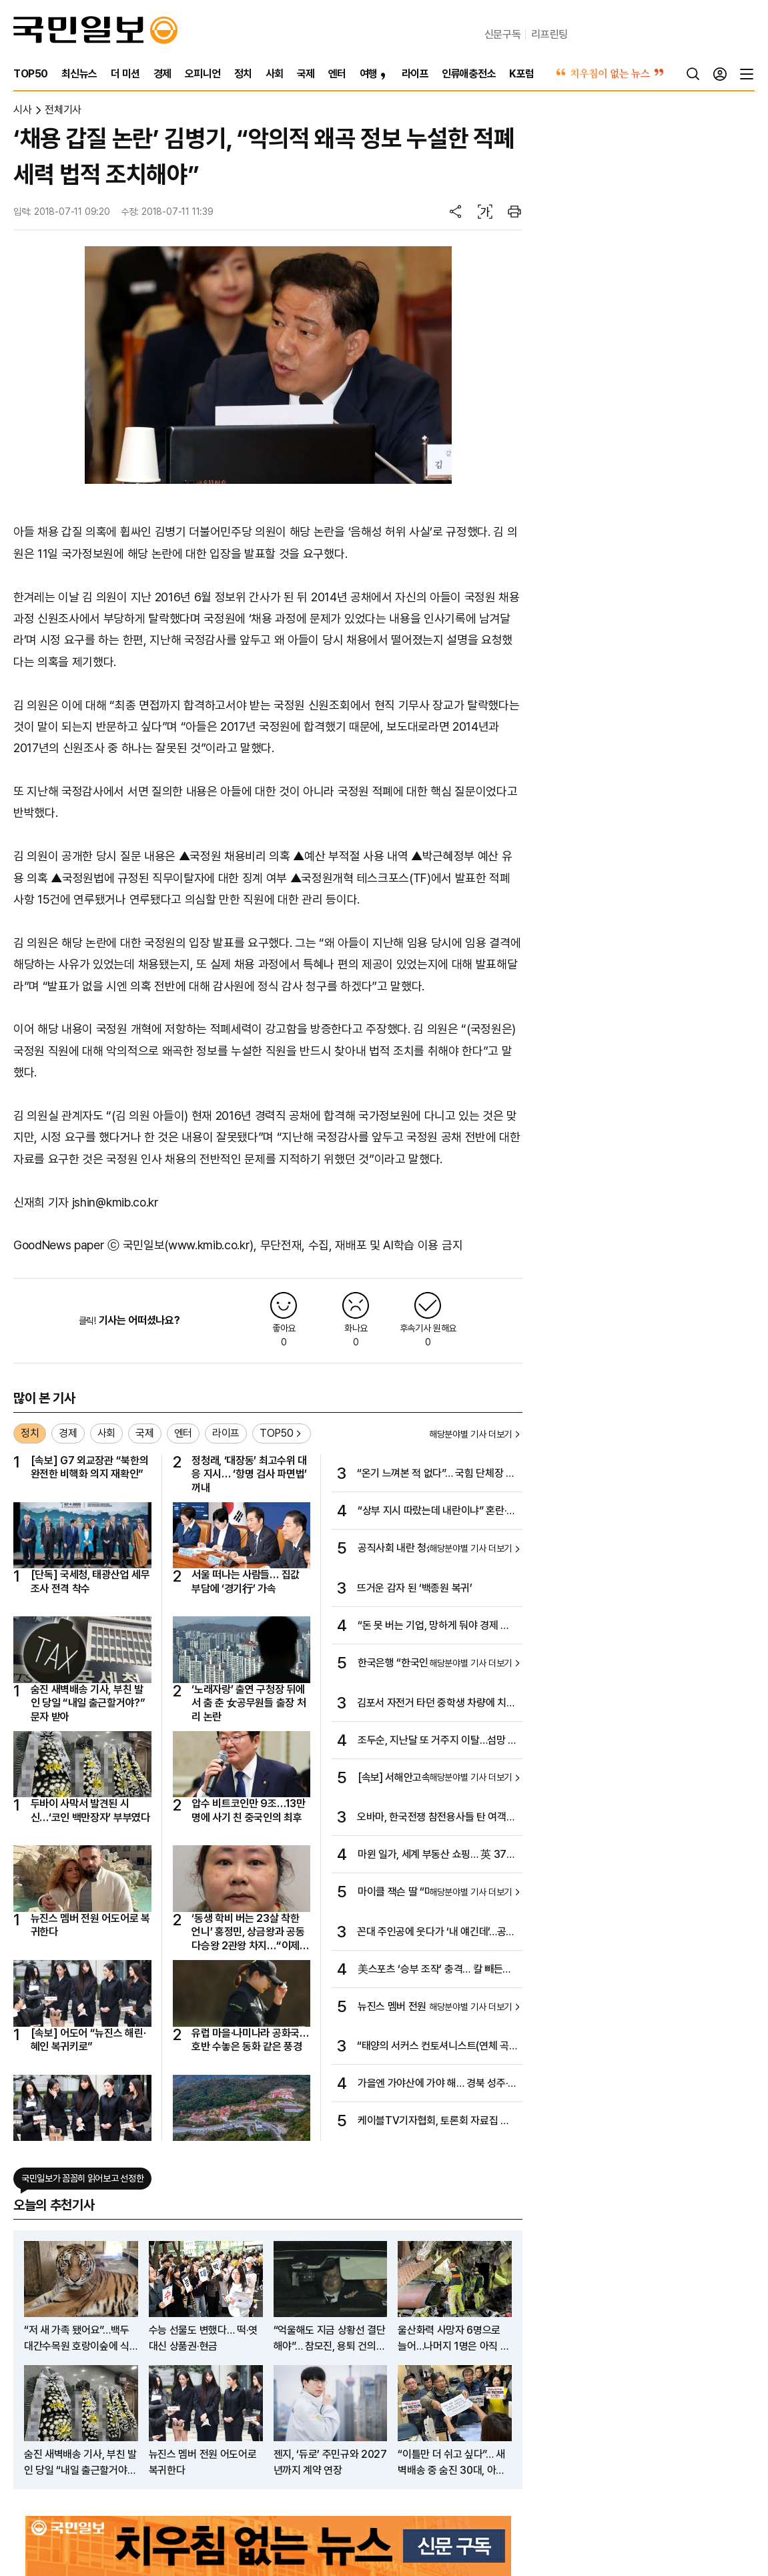  Describe the element at coordinates (437, 1741) in the screenshot. I see `조두순, 지난달 또 거주지 이탈…섬망 악화한 듯` at that location.